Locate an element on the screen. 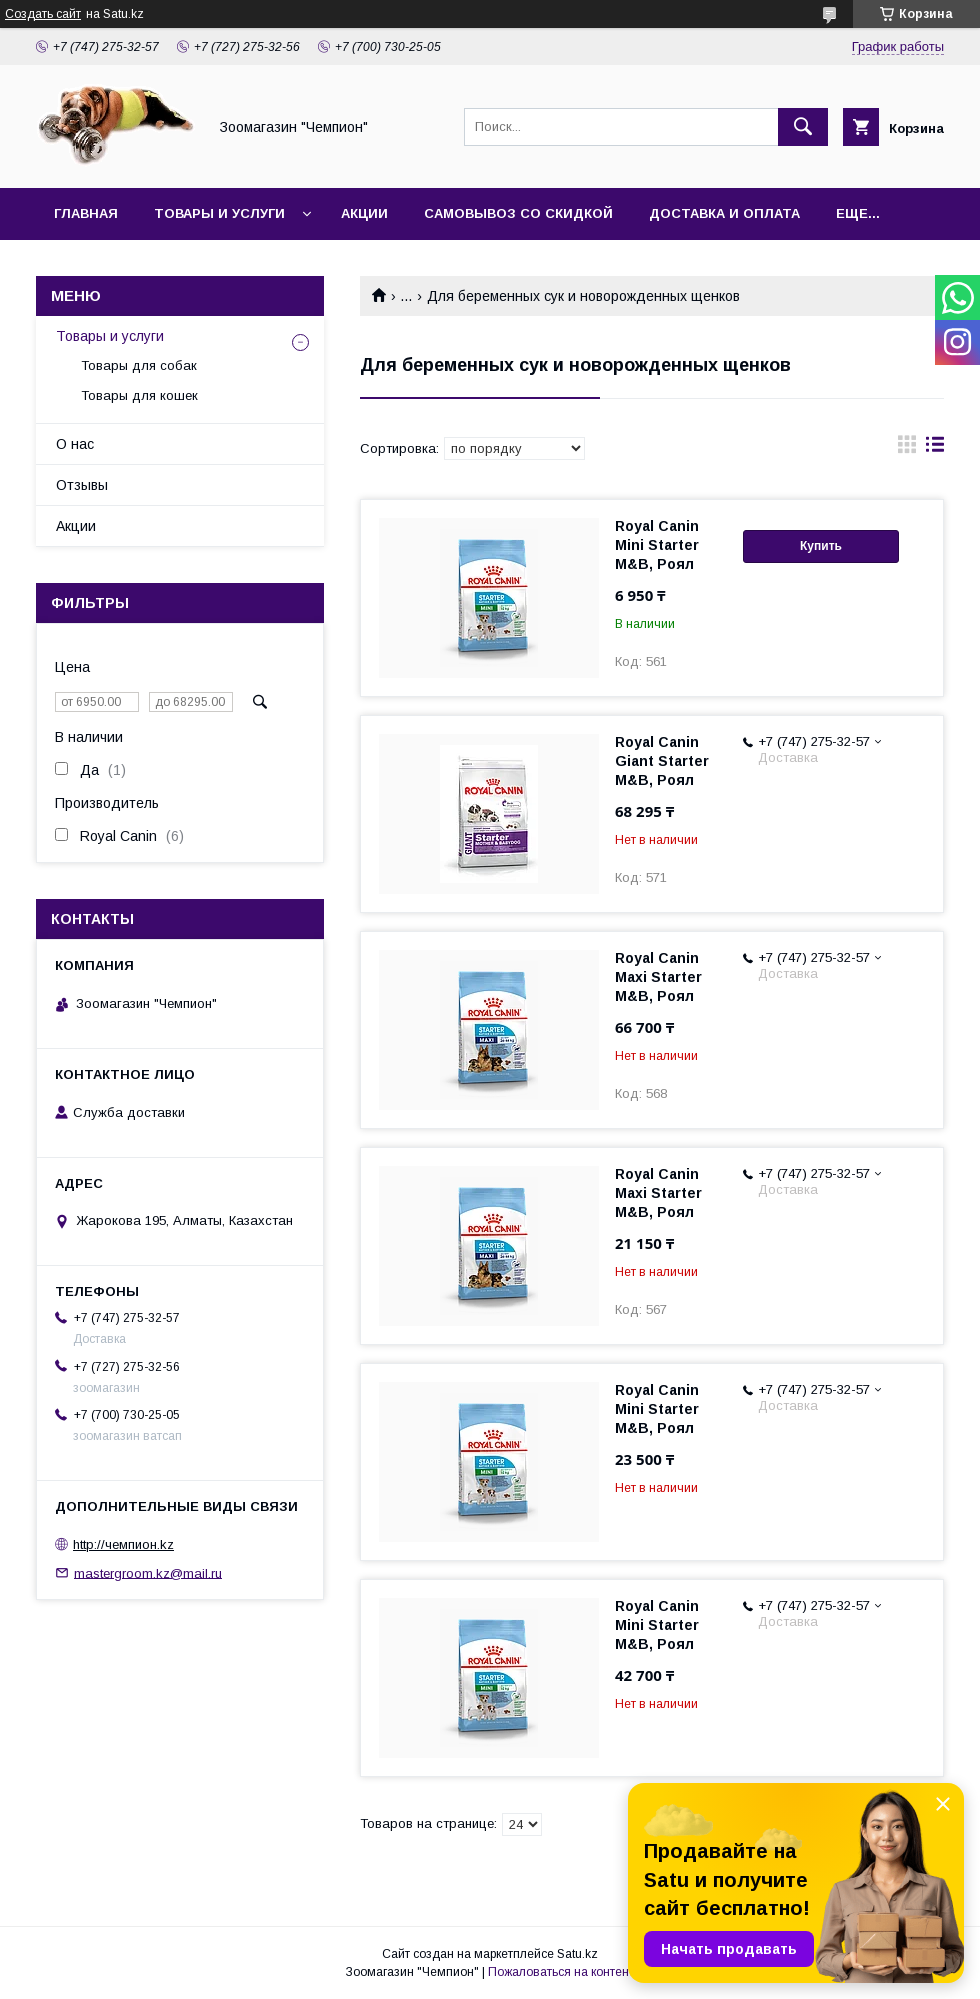 This screenshot has width=980, height=1999. Акции is located at coordinates (364, 213).